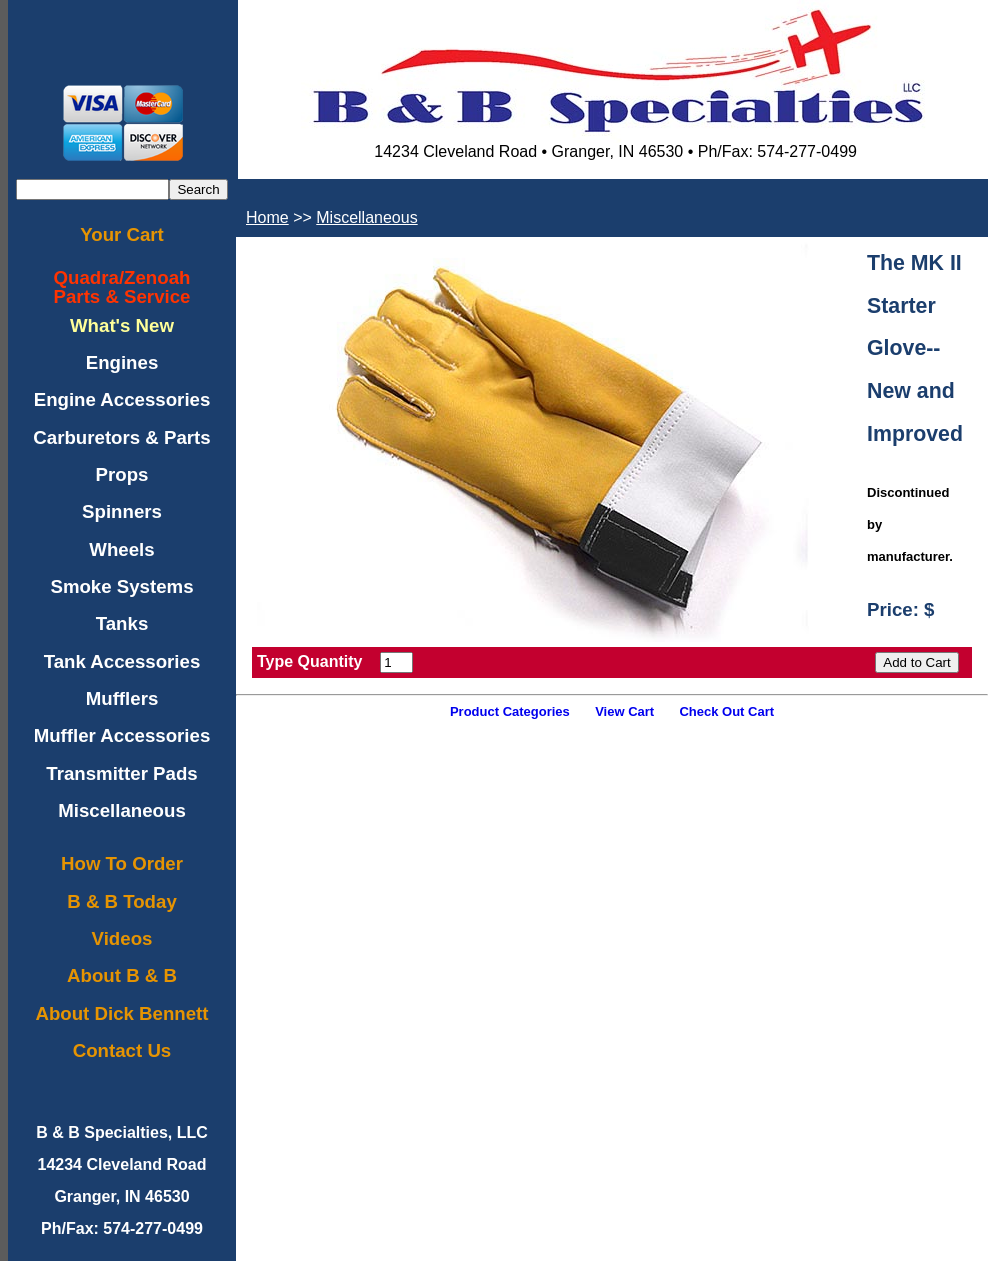 The height and width of the screenshot is (1261, 988). What do you see at coordinates (122, 623) in the screenshot?
I see `Tanks` at bounding box center [122, 623].